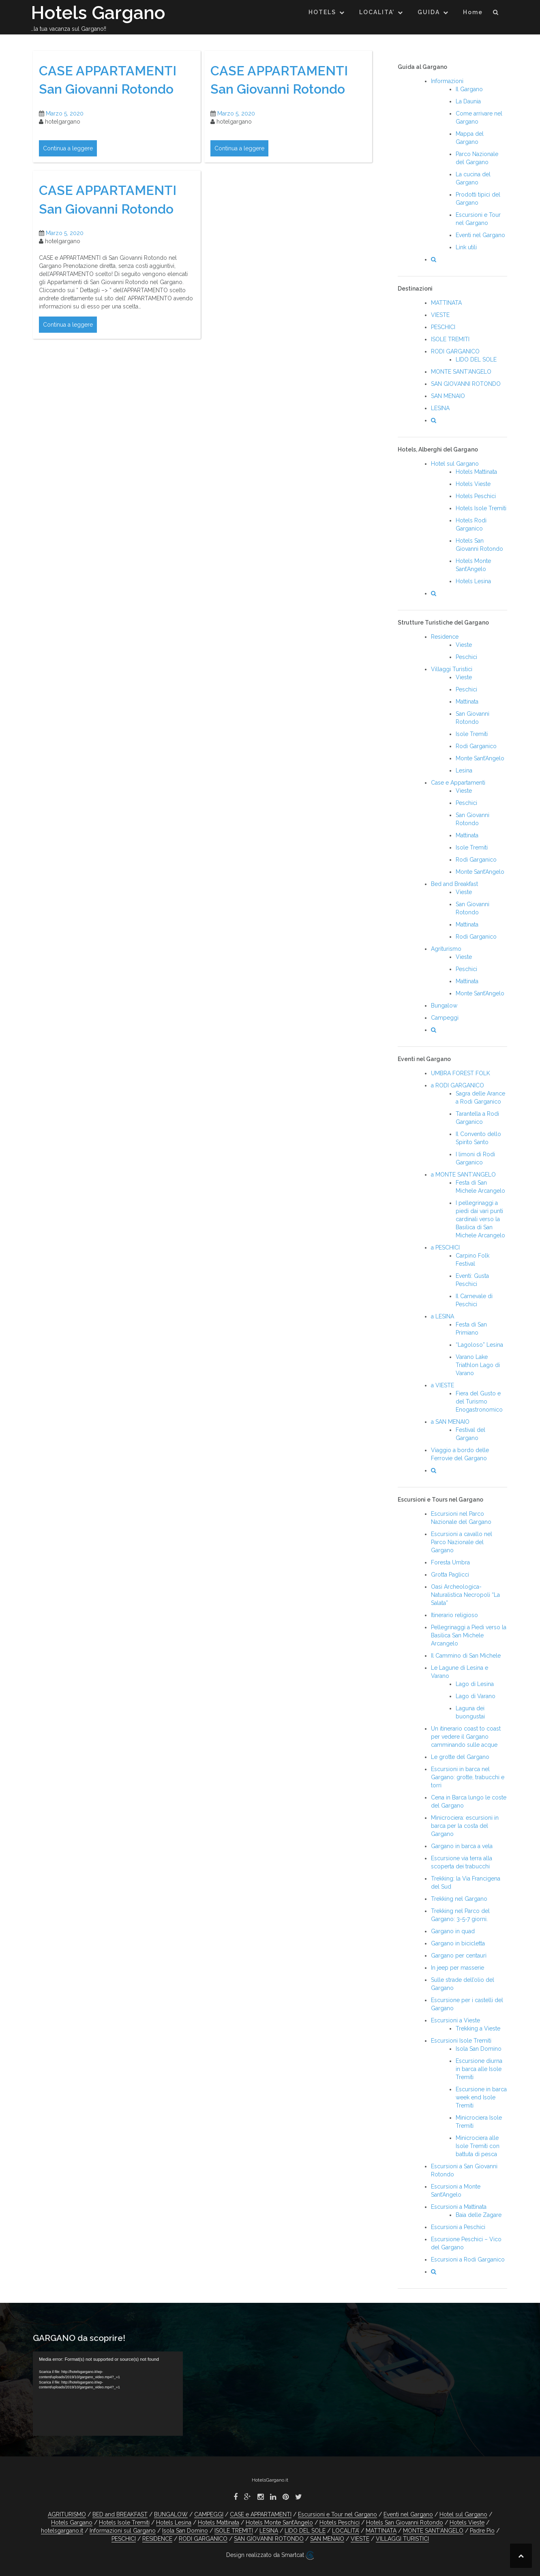 The height and width of the screenshot is (2576, 540). What do you see at coordinates (458, 2227) in the screenshot?
I see `Escursioni a Peschici` at bounding box center [458, 2227].